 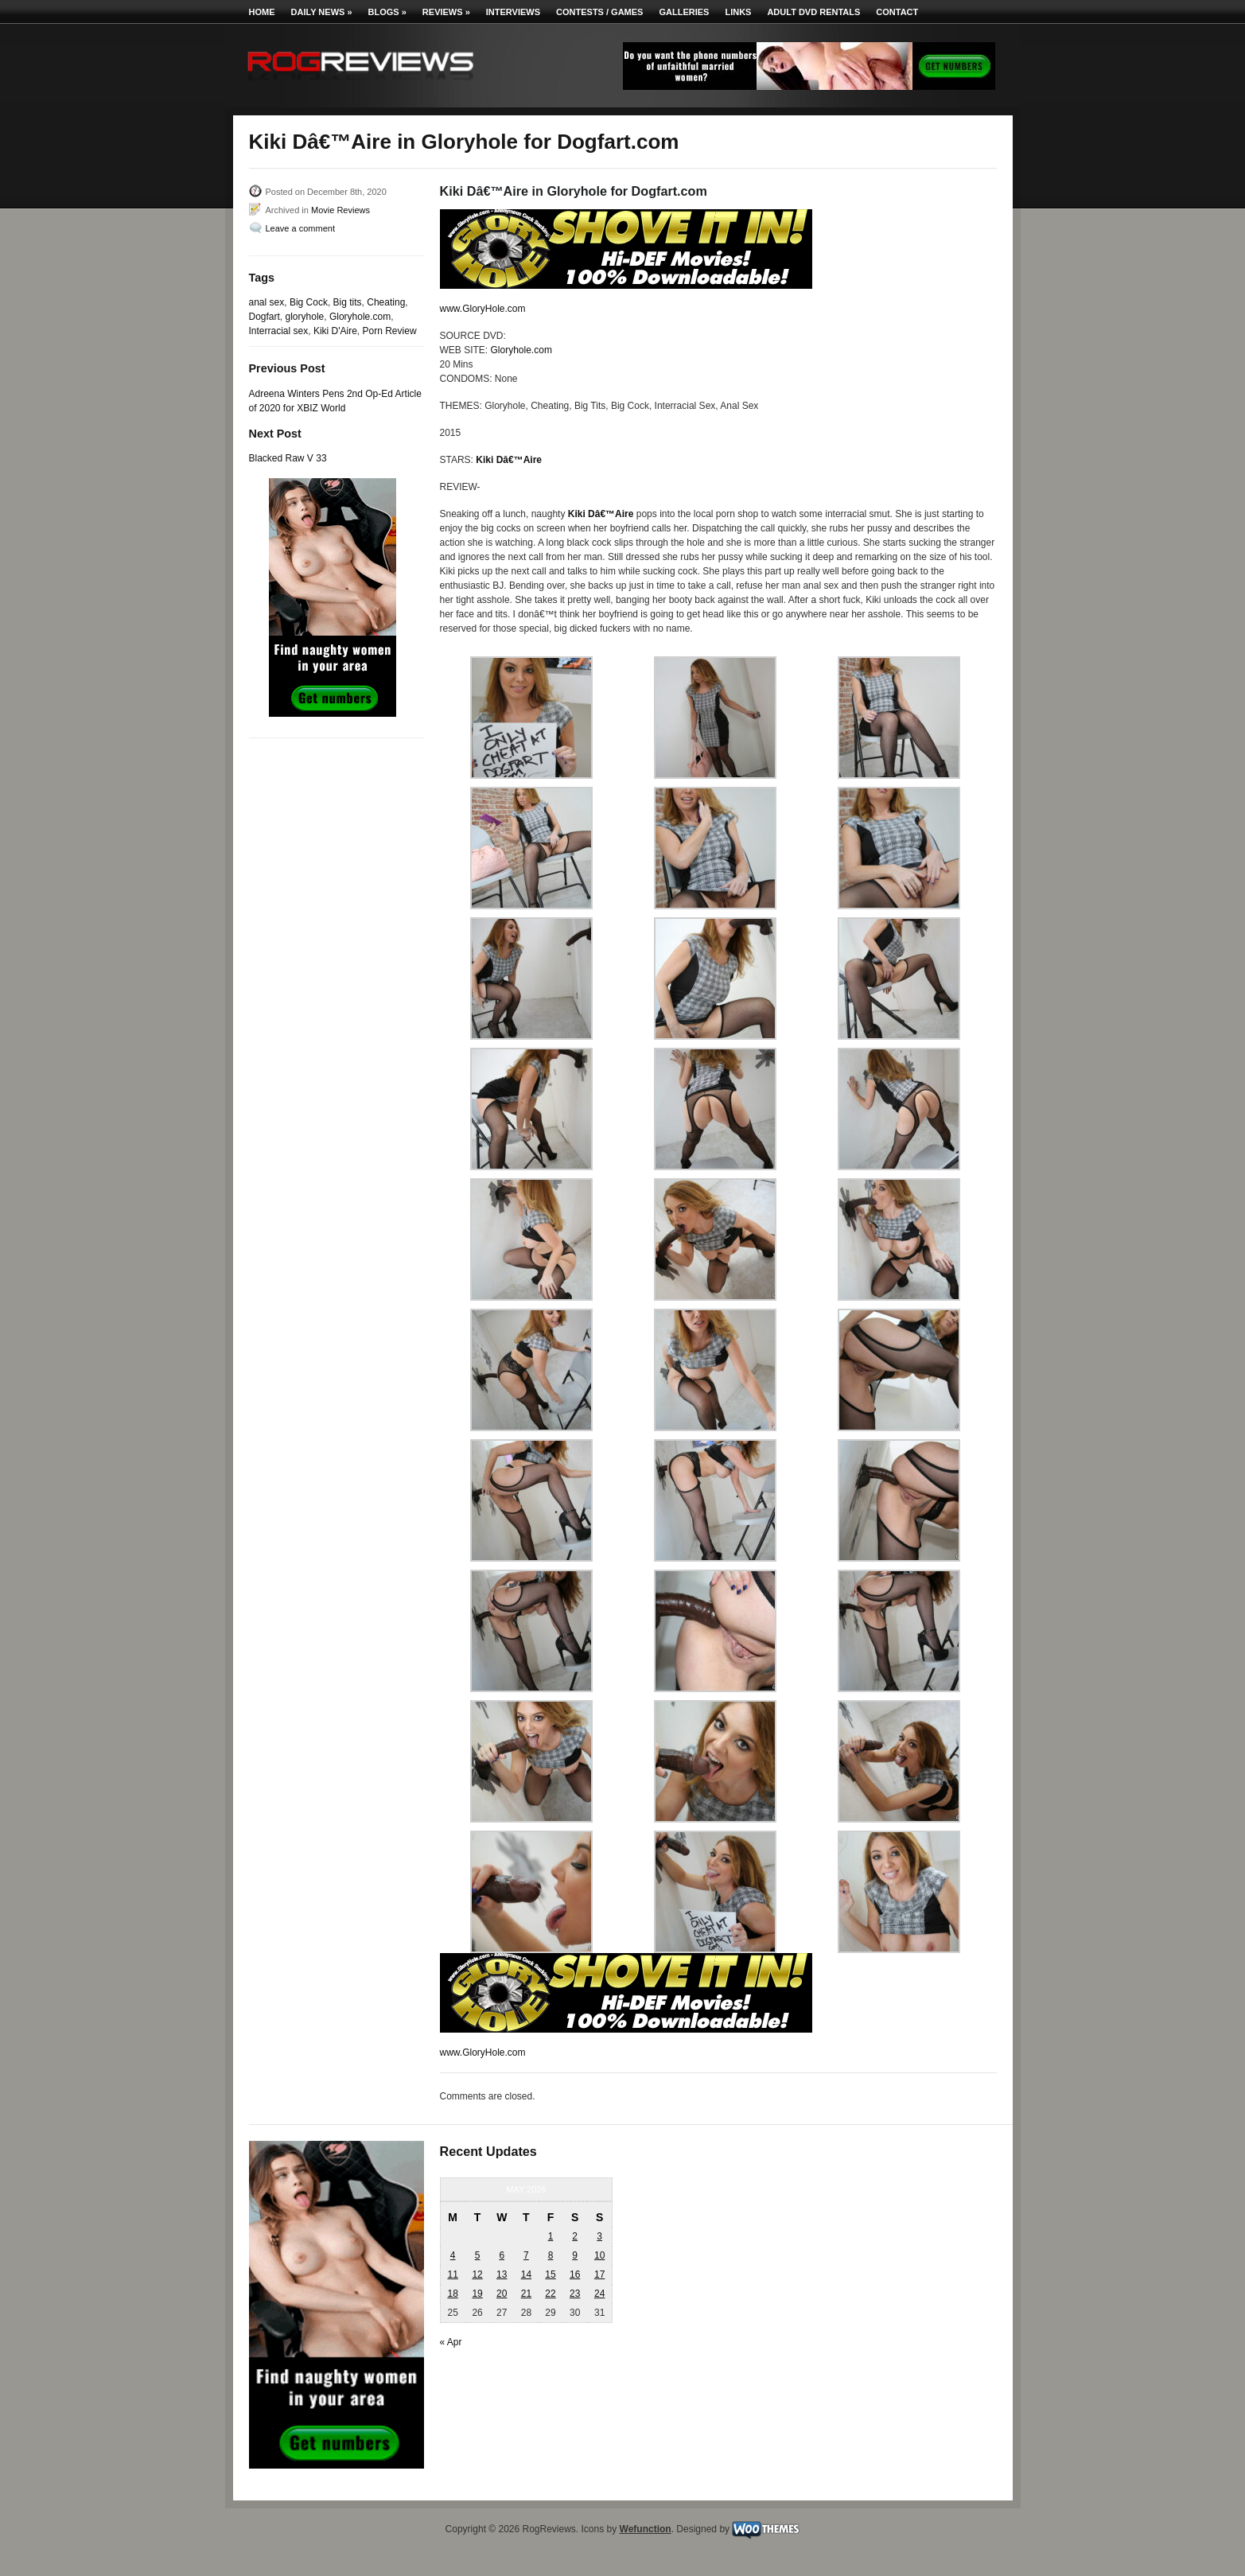 What do you see at coordinates (509, 459) in the screenshot?
I see `Kiki Dâ€™Aire` at bounding box center [509, 459].